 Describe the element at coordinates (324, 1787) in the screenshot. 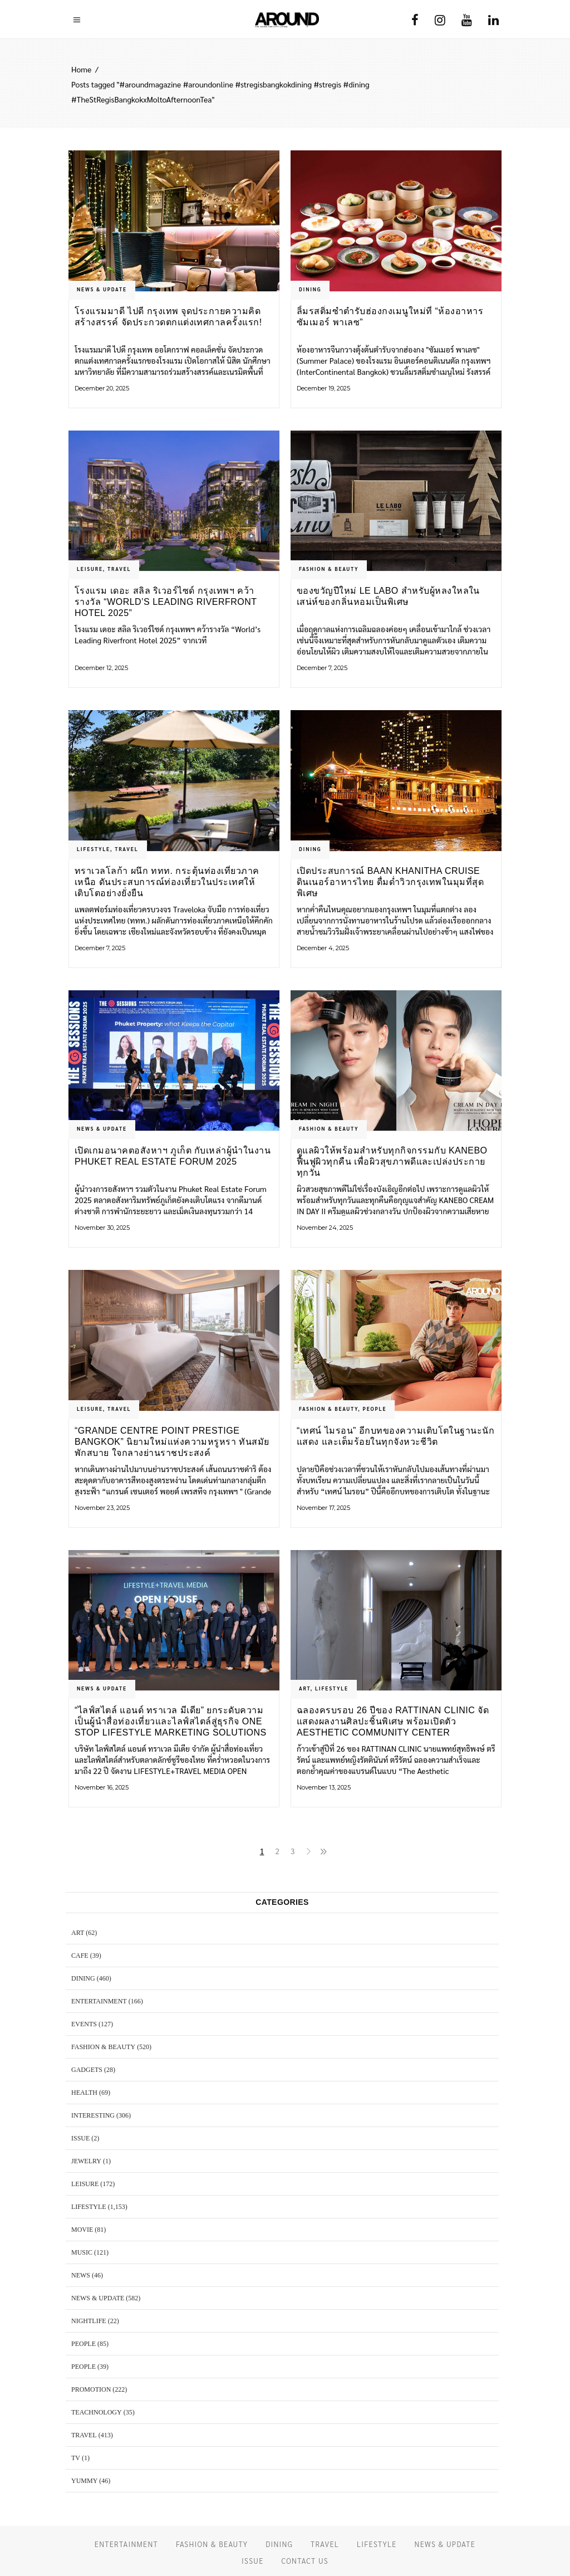

I see `November 13, 2025` at that location.